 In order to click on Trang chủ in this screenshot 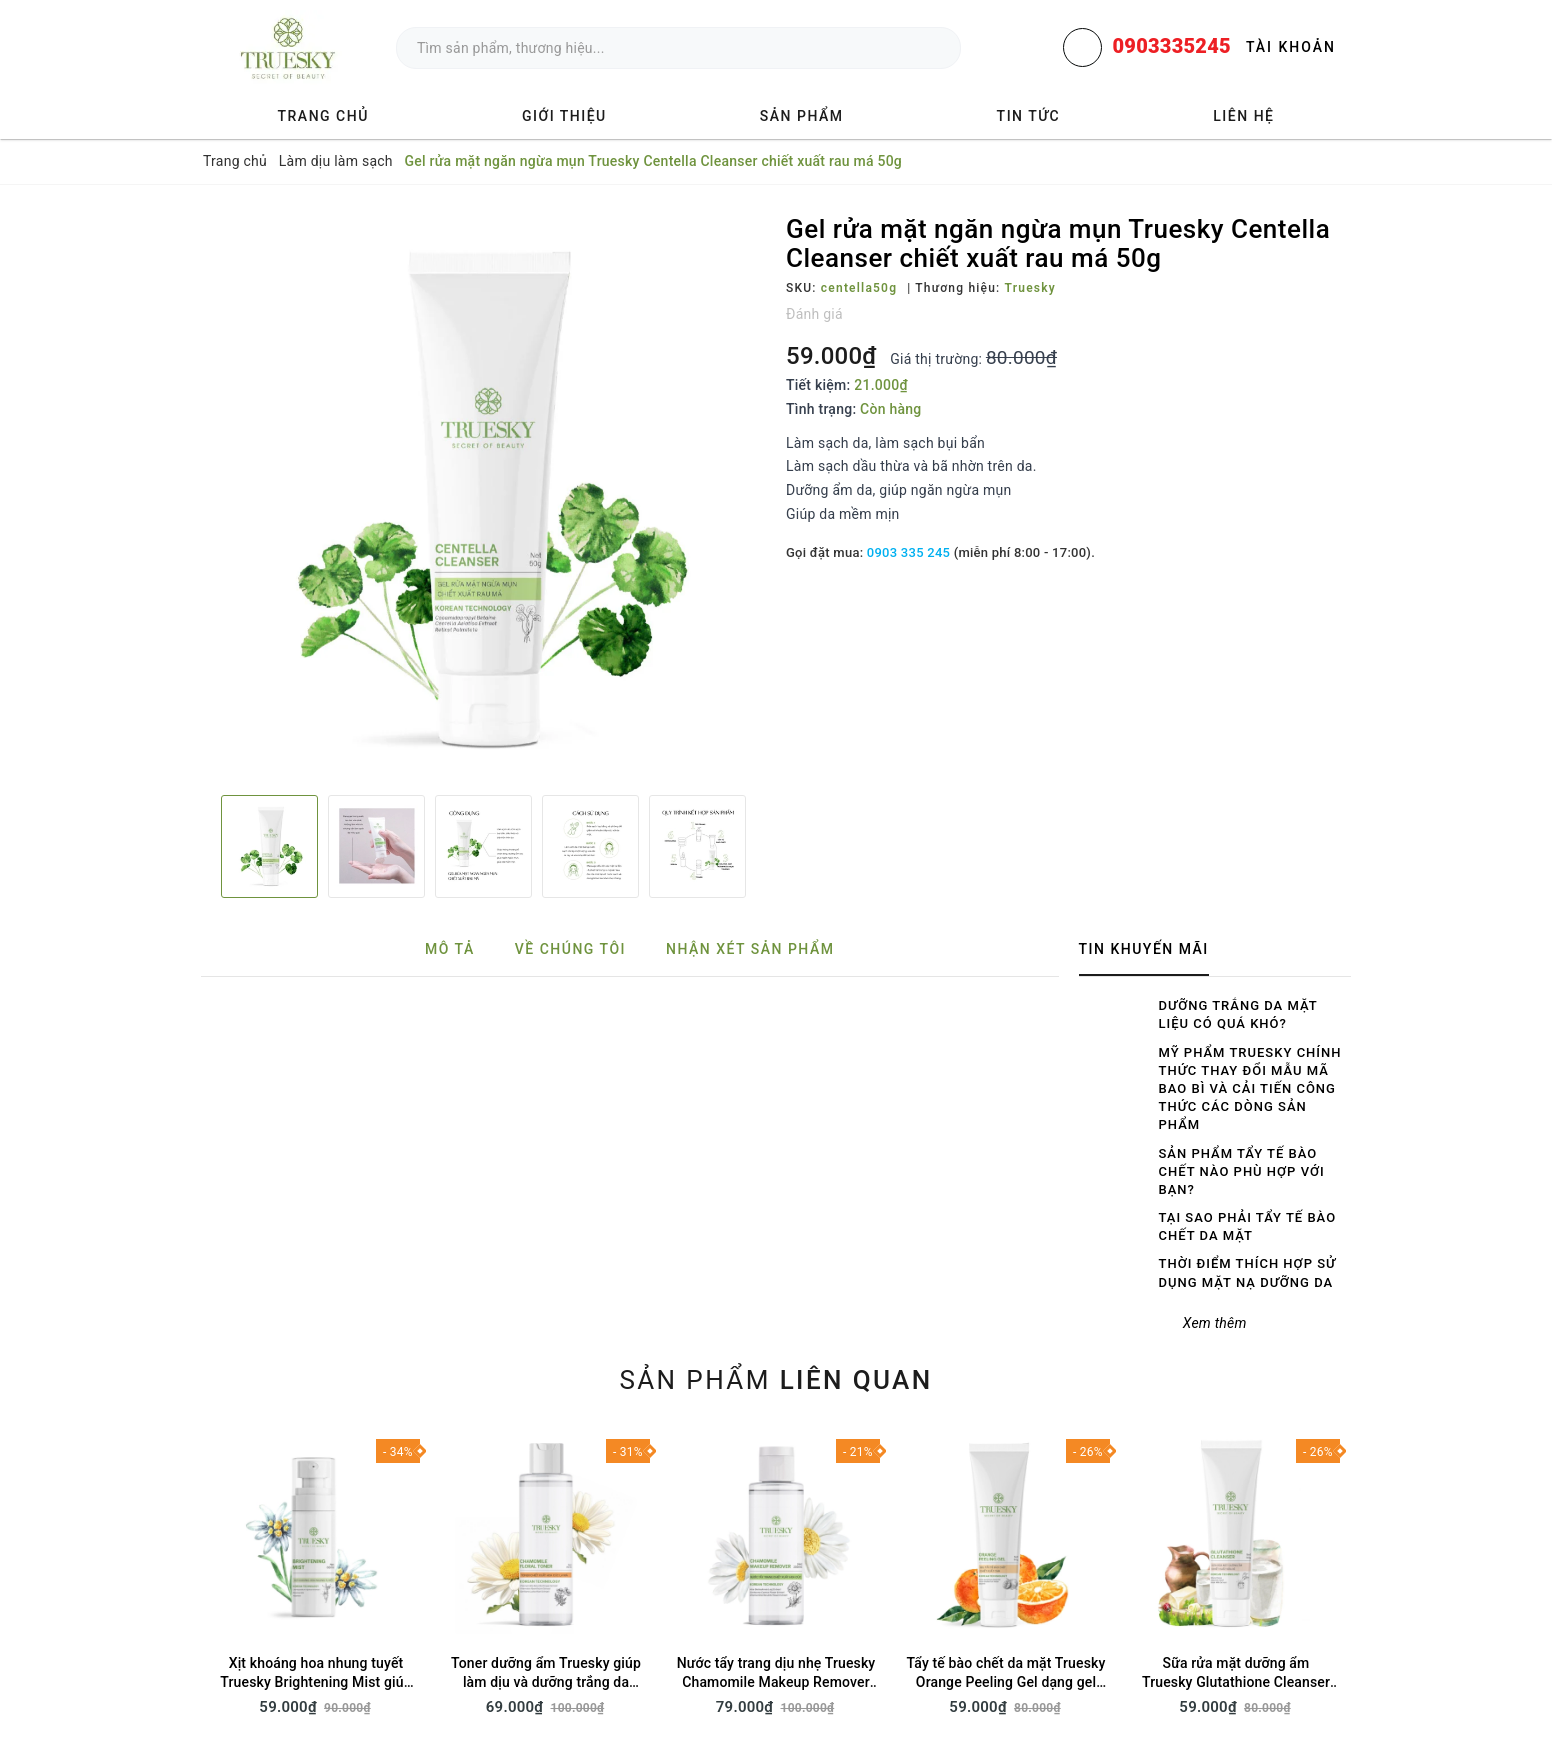, I will do `click(323, 116)`.